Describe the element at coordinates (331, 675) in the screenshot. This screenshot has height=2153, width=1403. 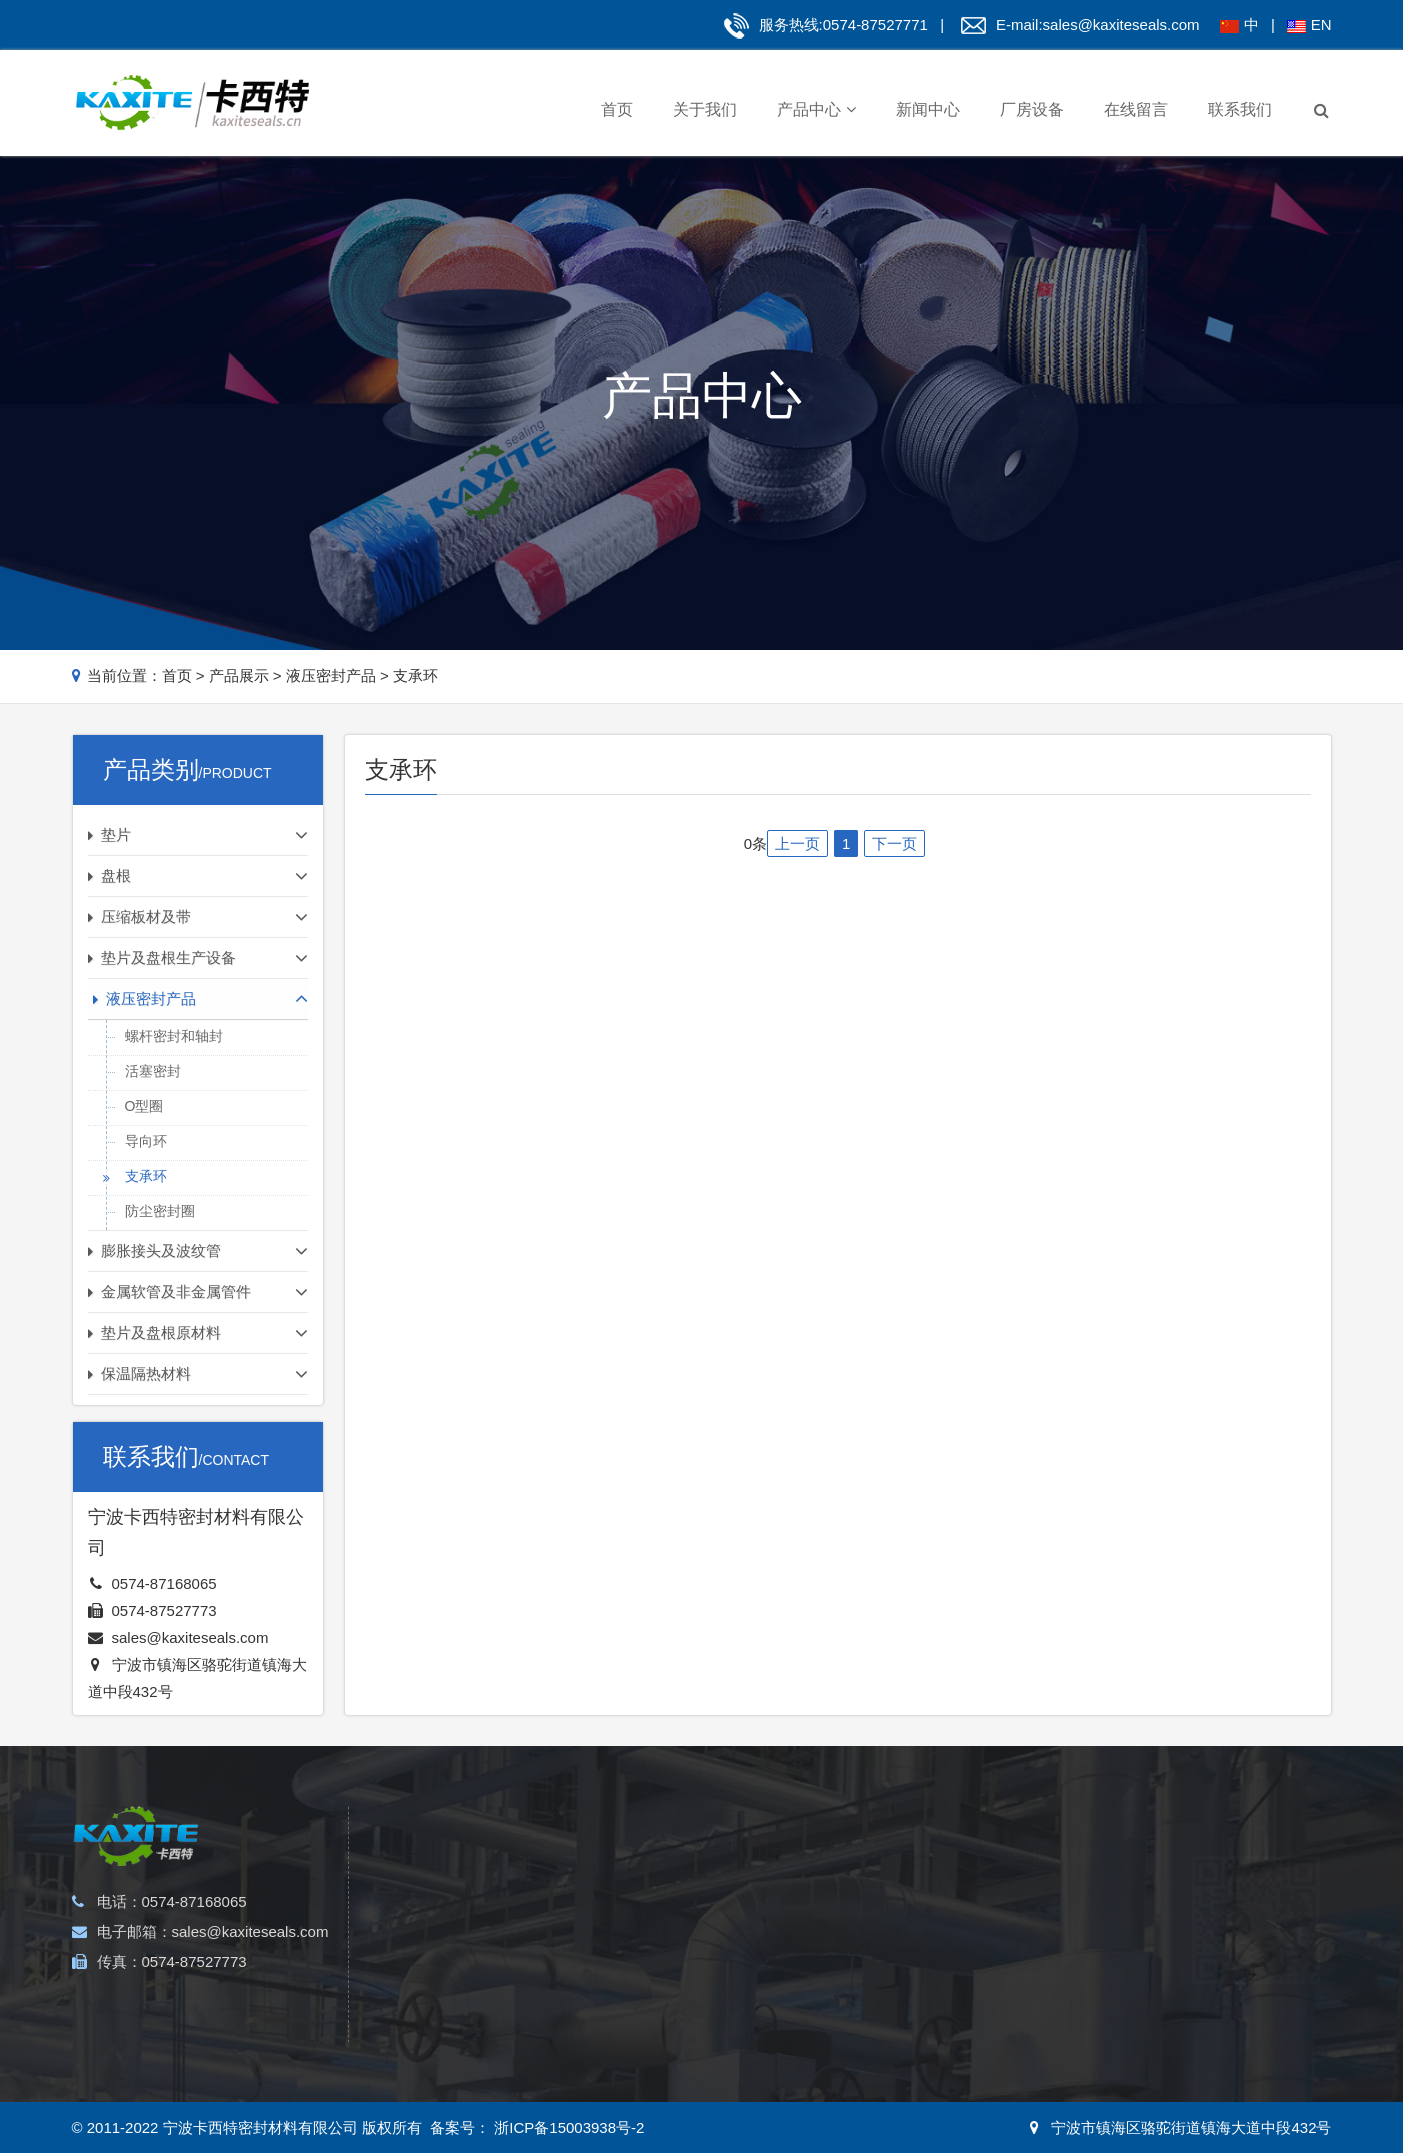
I see `液压密封产品` at that location.